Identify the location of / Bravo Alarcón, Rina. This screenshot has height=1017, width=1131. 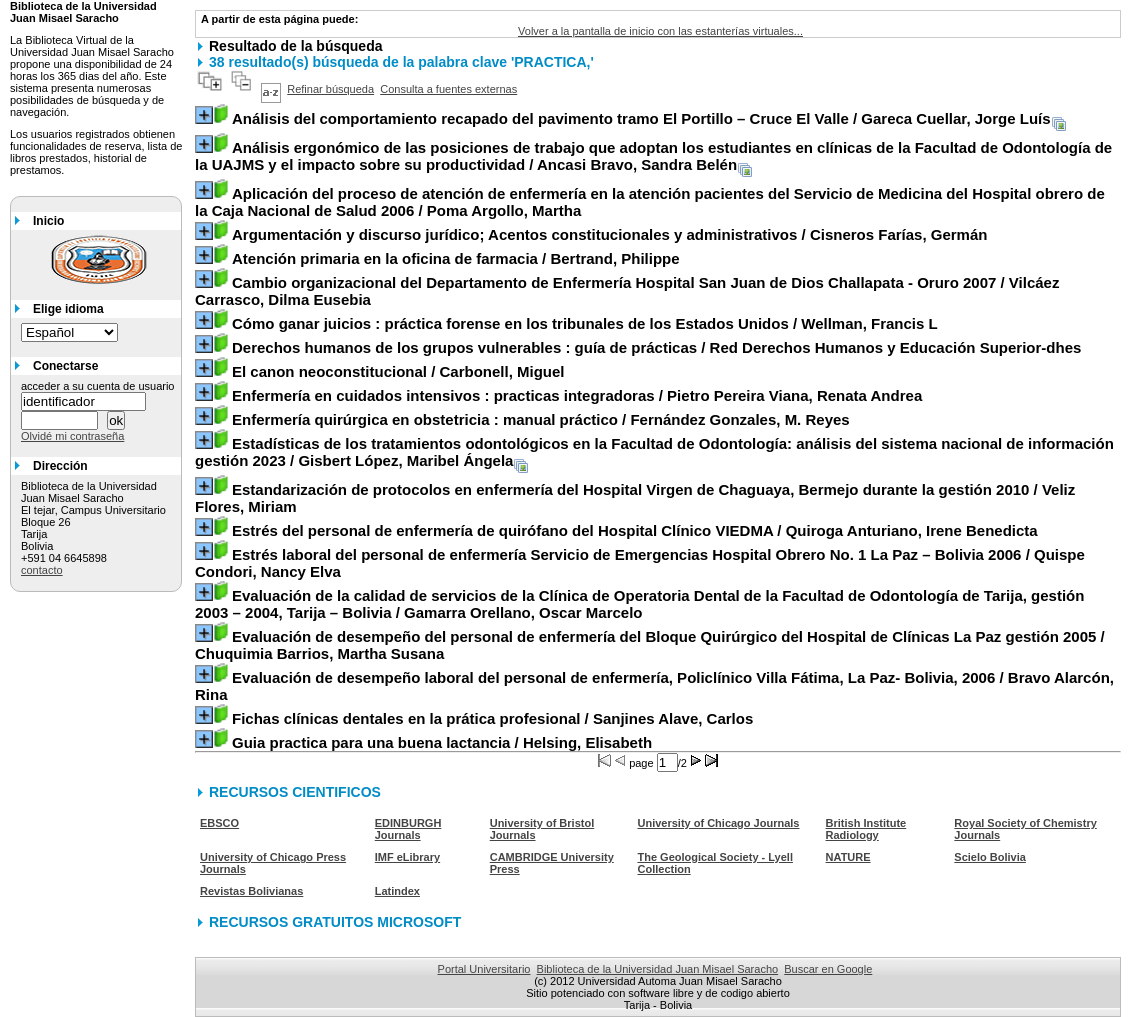
(654, 686).